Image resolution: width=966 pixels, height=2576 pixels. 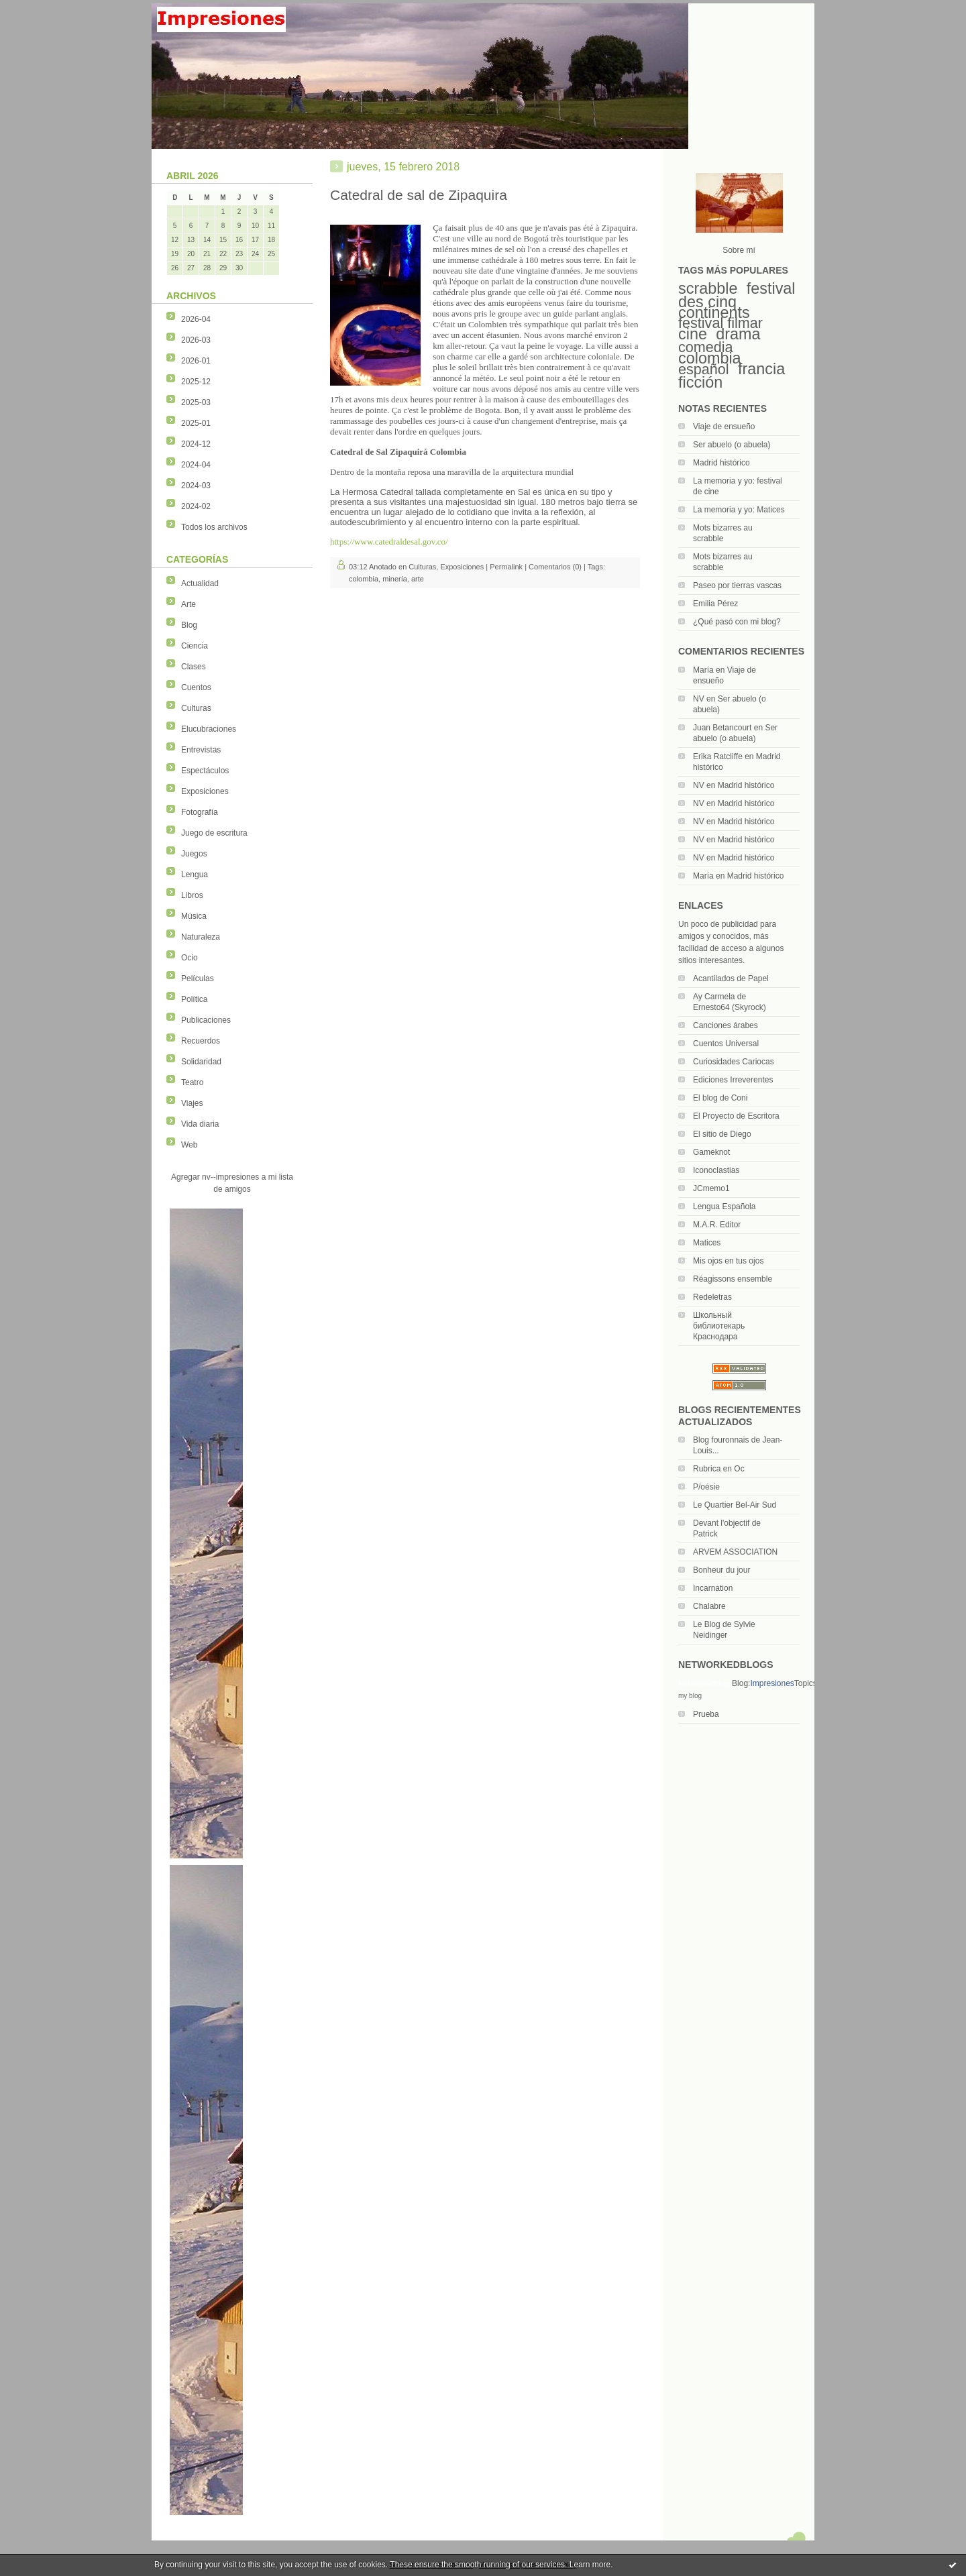 I want to click on Ediciones Irreverentes, so click(x=733, y=1079).